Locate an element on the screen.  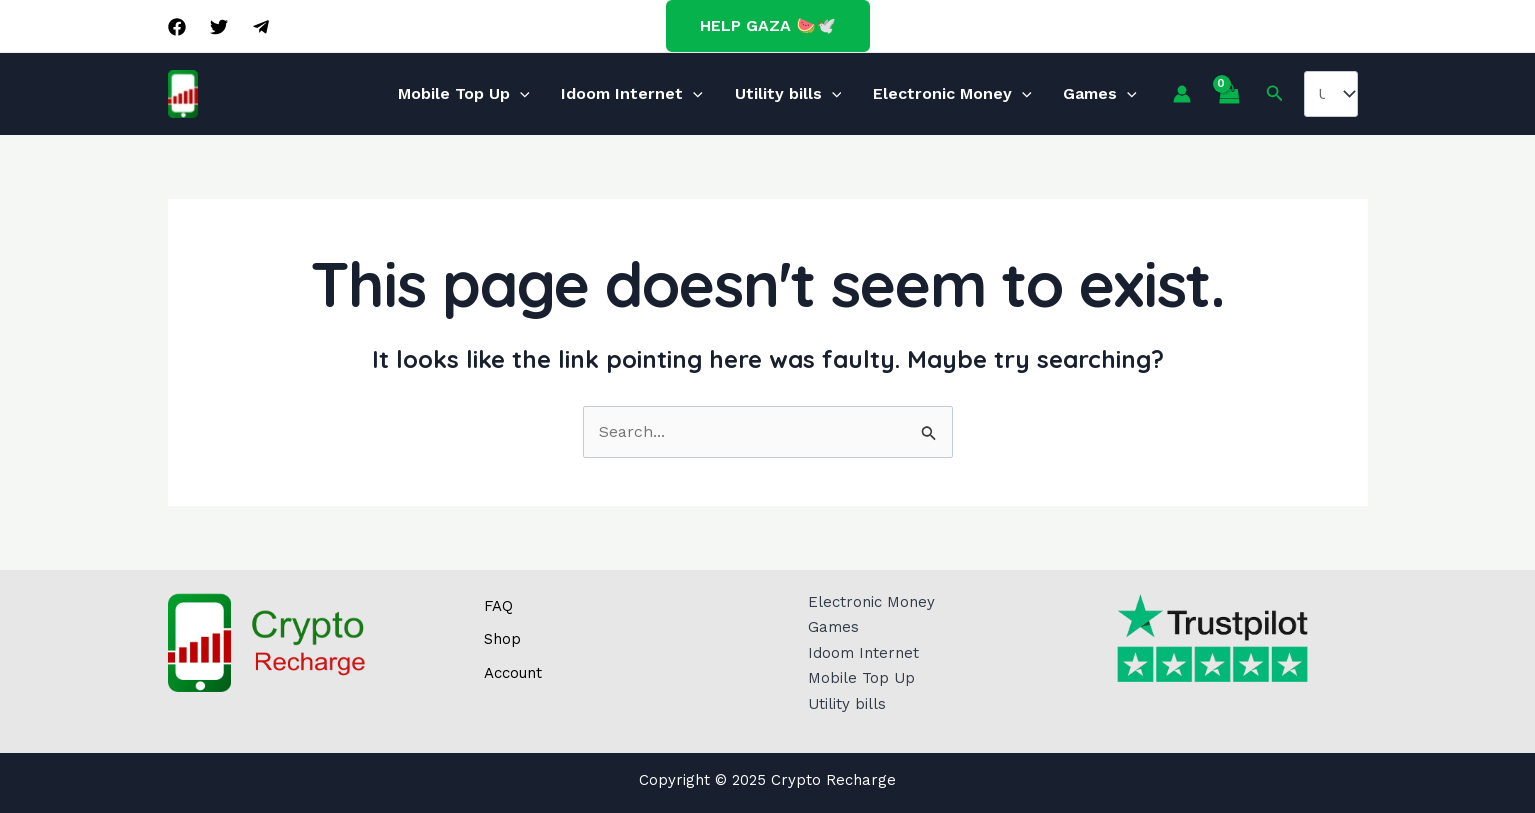
Electronic Money is located at coordinates (940, 93).